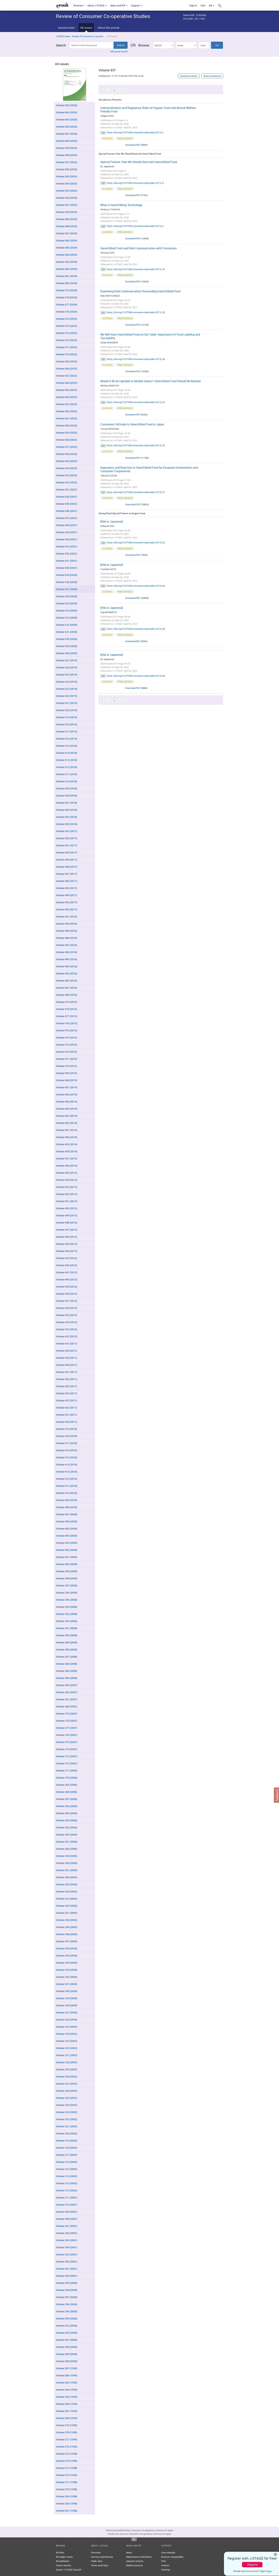 Image resolution: width=279 pixels, height=2576 pixels. I want to click on Sitemap, so click(165, 2569).